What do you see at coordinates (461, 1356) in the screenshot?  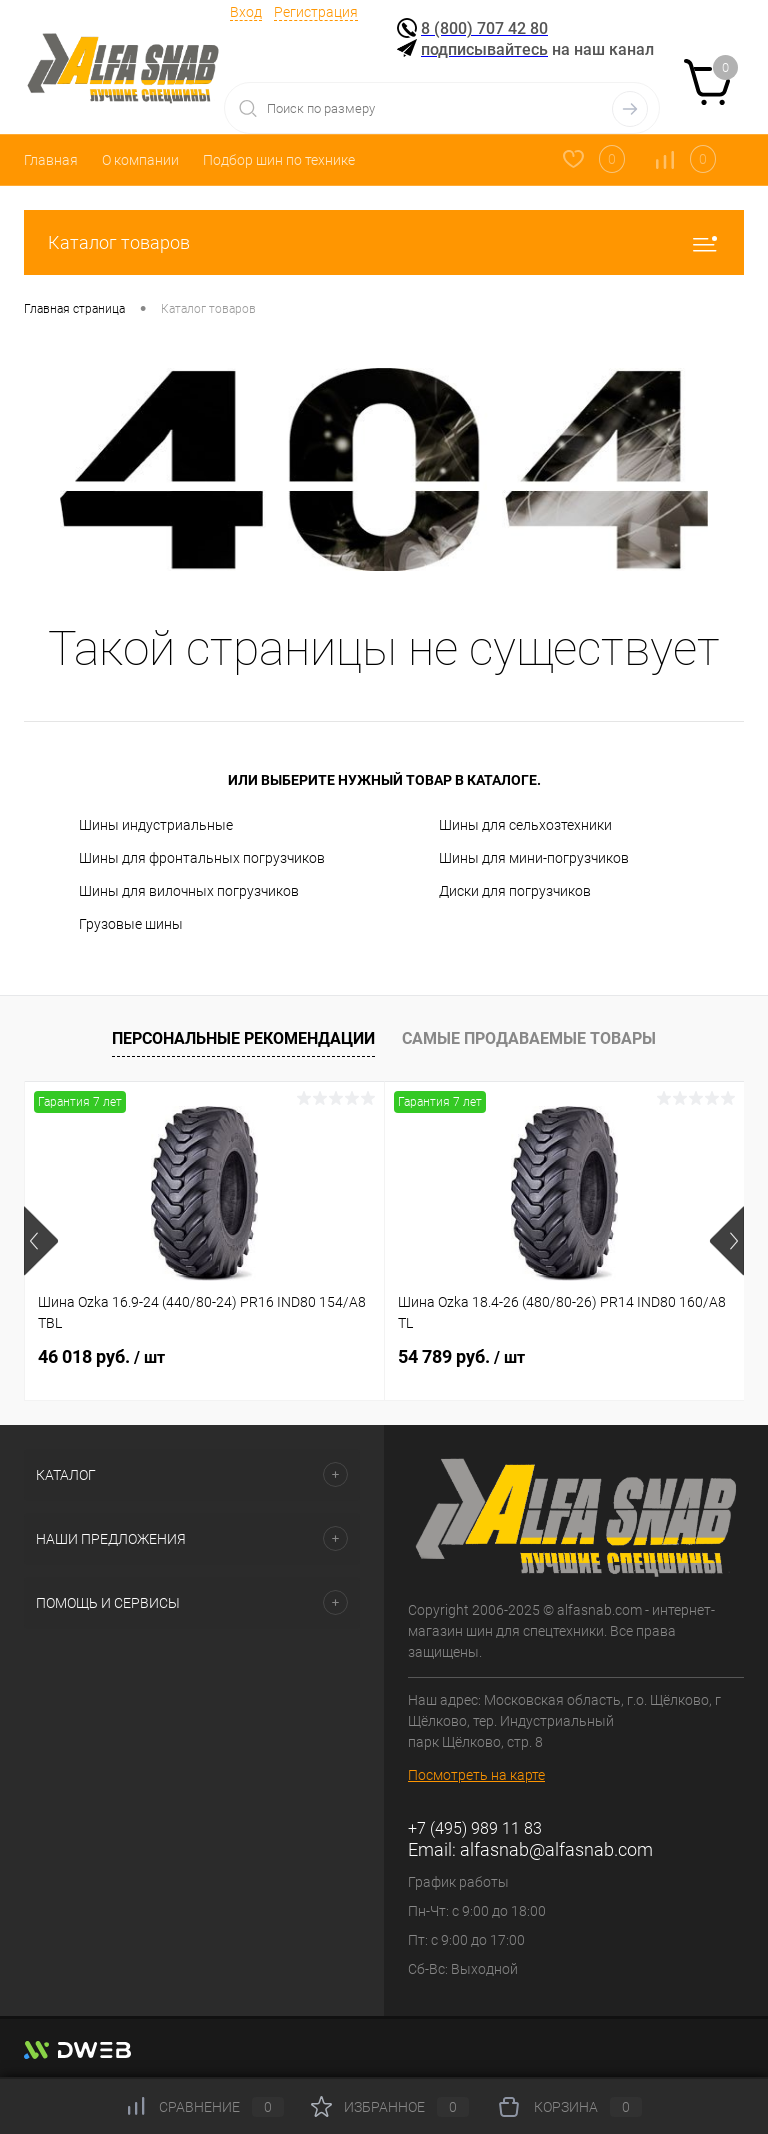 I see `54 789 руб.` at bounding box center [461, 1356].